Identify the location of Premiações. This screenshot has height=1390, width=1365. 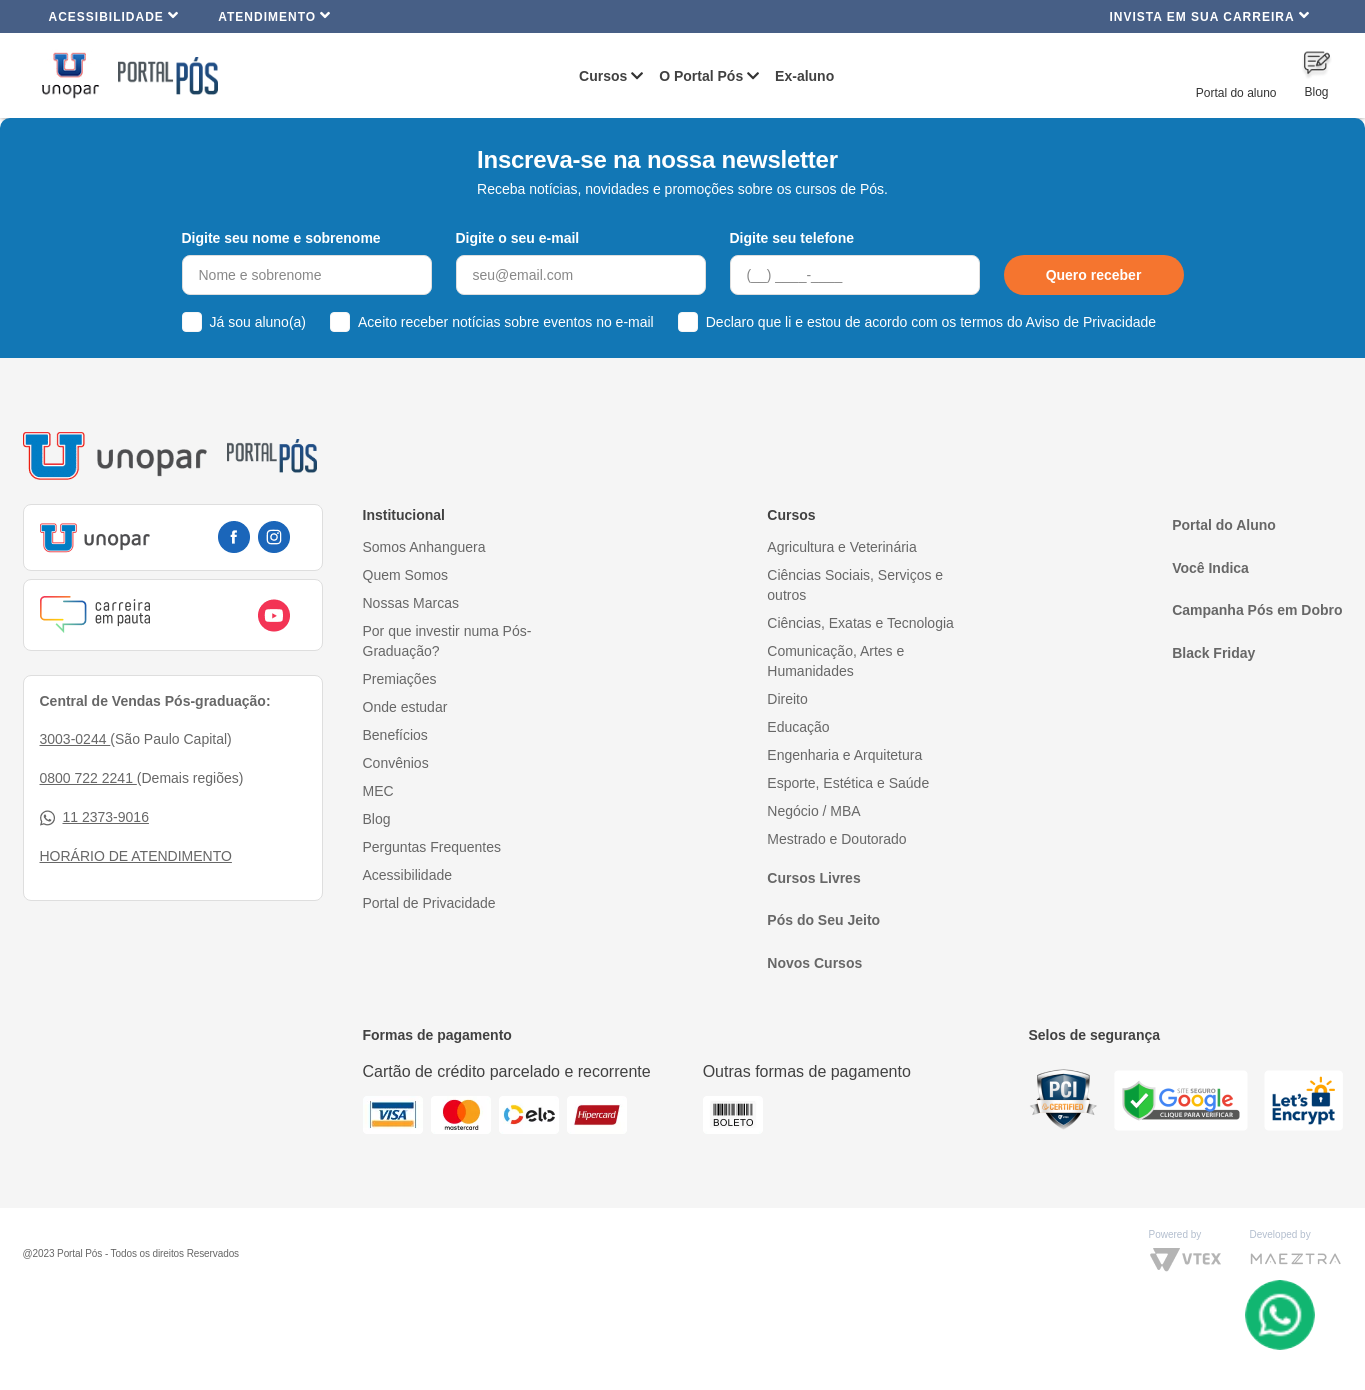
(400, 679).